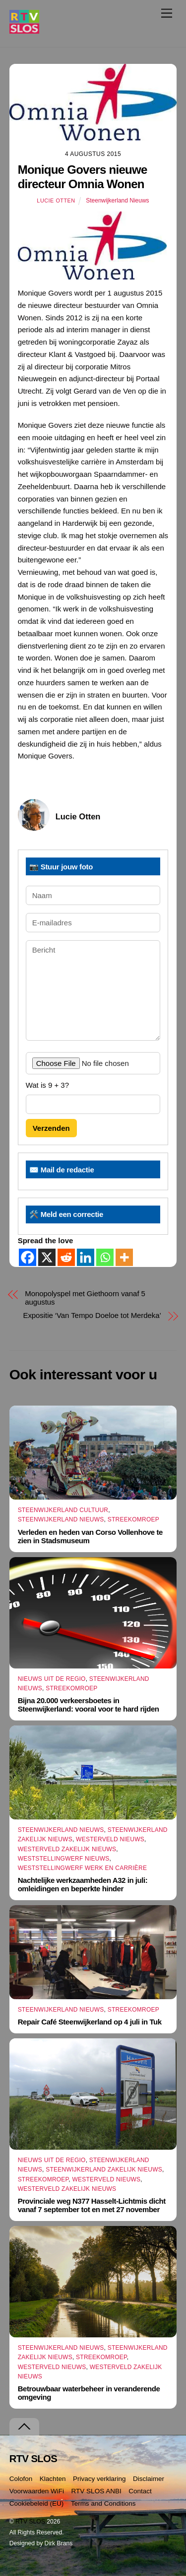 The width and height of the screenshot is (186, 2576). I want to click on Cookiebeleid (EU), so click(36, 2503).